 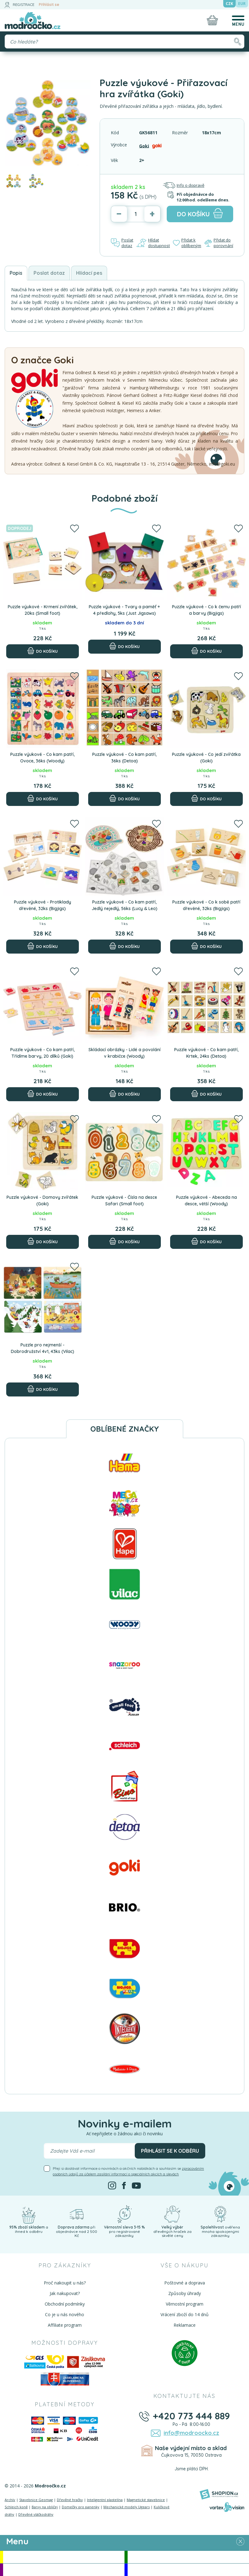 What do you see at coordinates (136, 214) in the screenshot?
I see `[Počet]` at bounding box center [136, 214].